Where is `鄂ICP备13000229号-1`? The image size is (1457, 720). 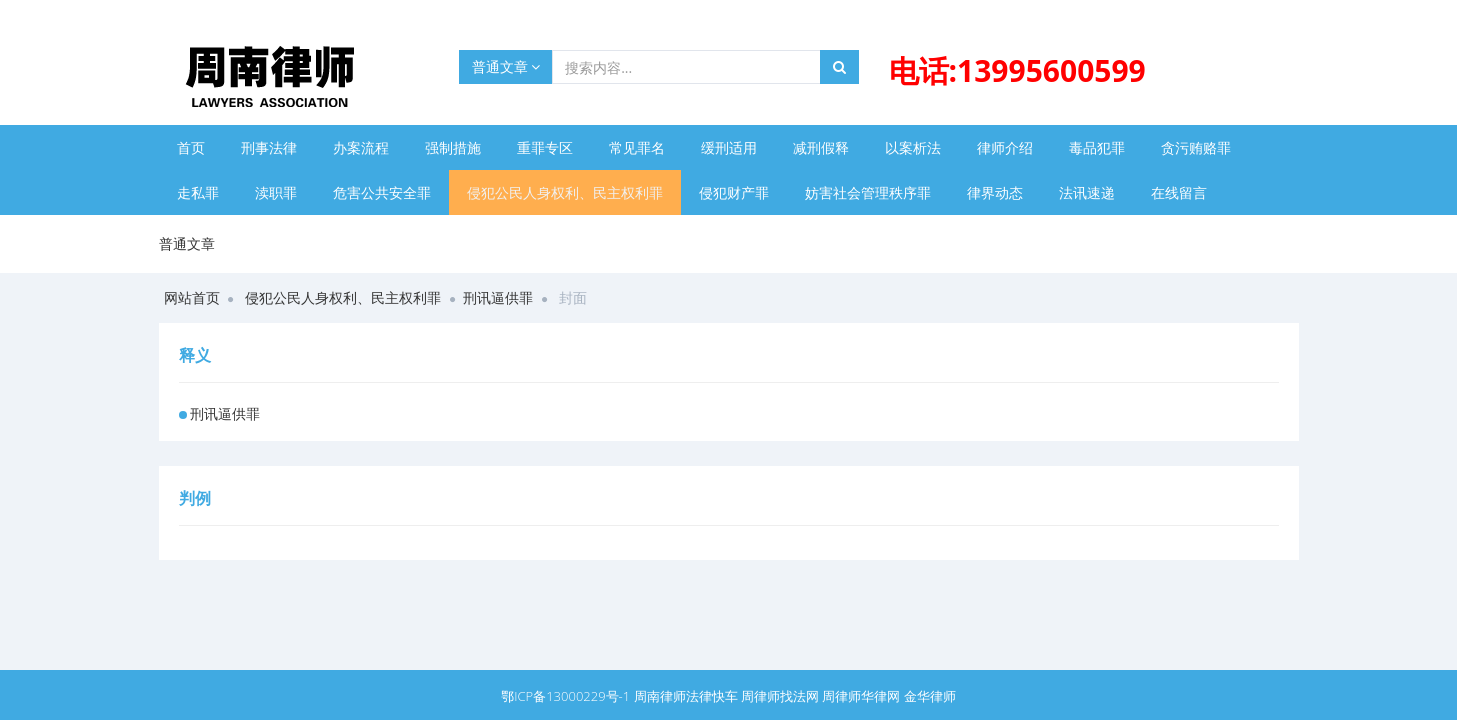 鄂ICP备13000229号-1 is located at coordinates (565, 696).